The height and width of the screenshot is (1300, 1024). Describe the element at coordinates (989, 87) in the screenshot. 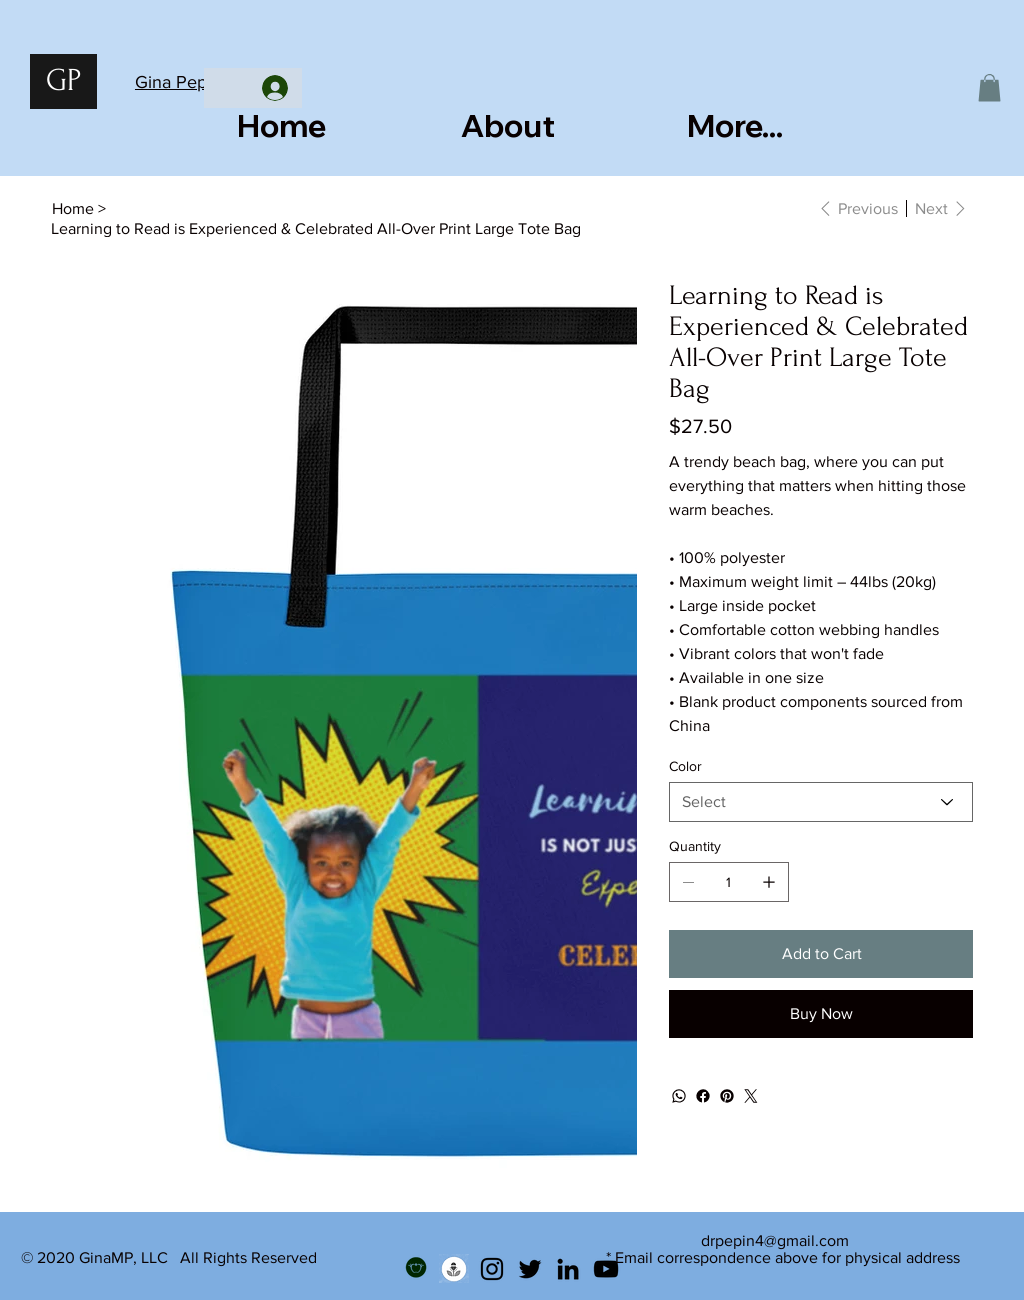

I see `[button]` at that location.